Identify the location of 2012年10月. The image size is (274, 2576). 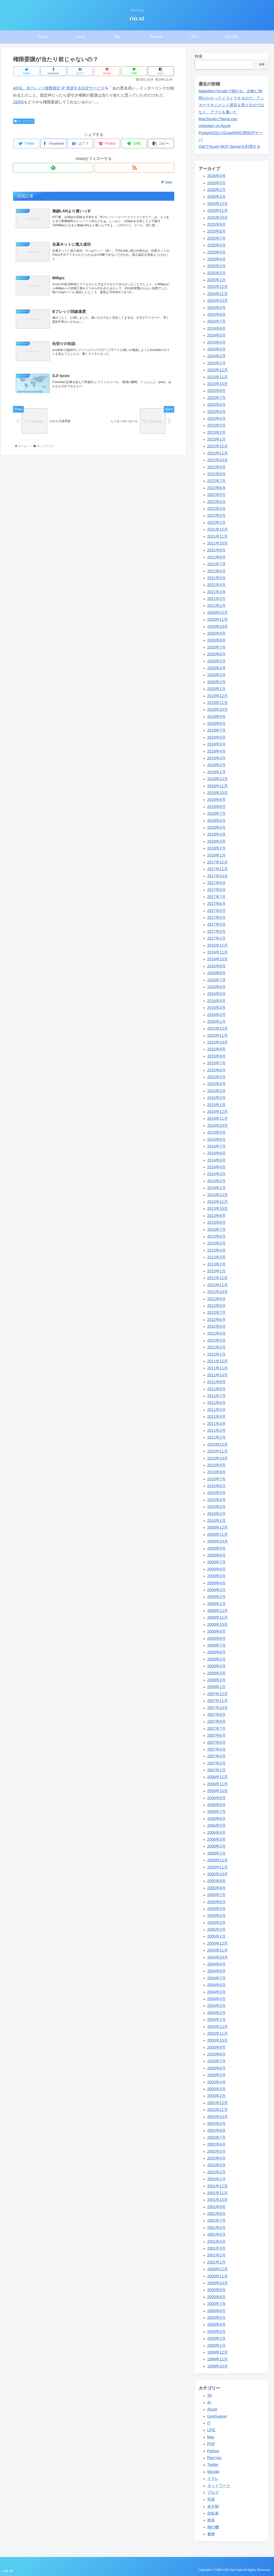
(217, 1292).